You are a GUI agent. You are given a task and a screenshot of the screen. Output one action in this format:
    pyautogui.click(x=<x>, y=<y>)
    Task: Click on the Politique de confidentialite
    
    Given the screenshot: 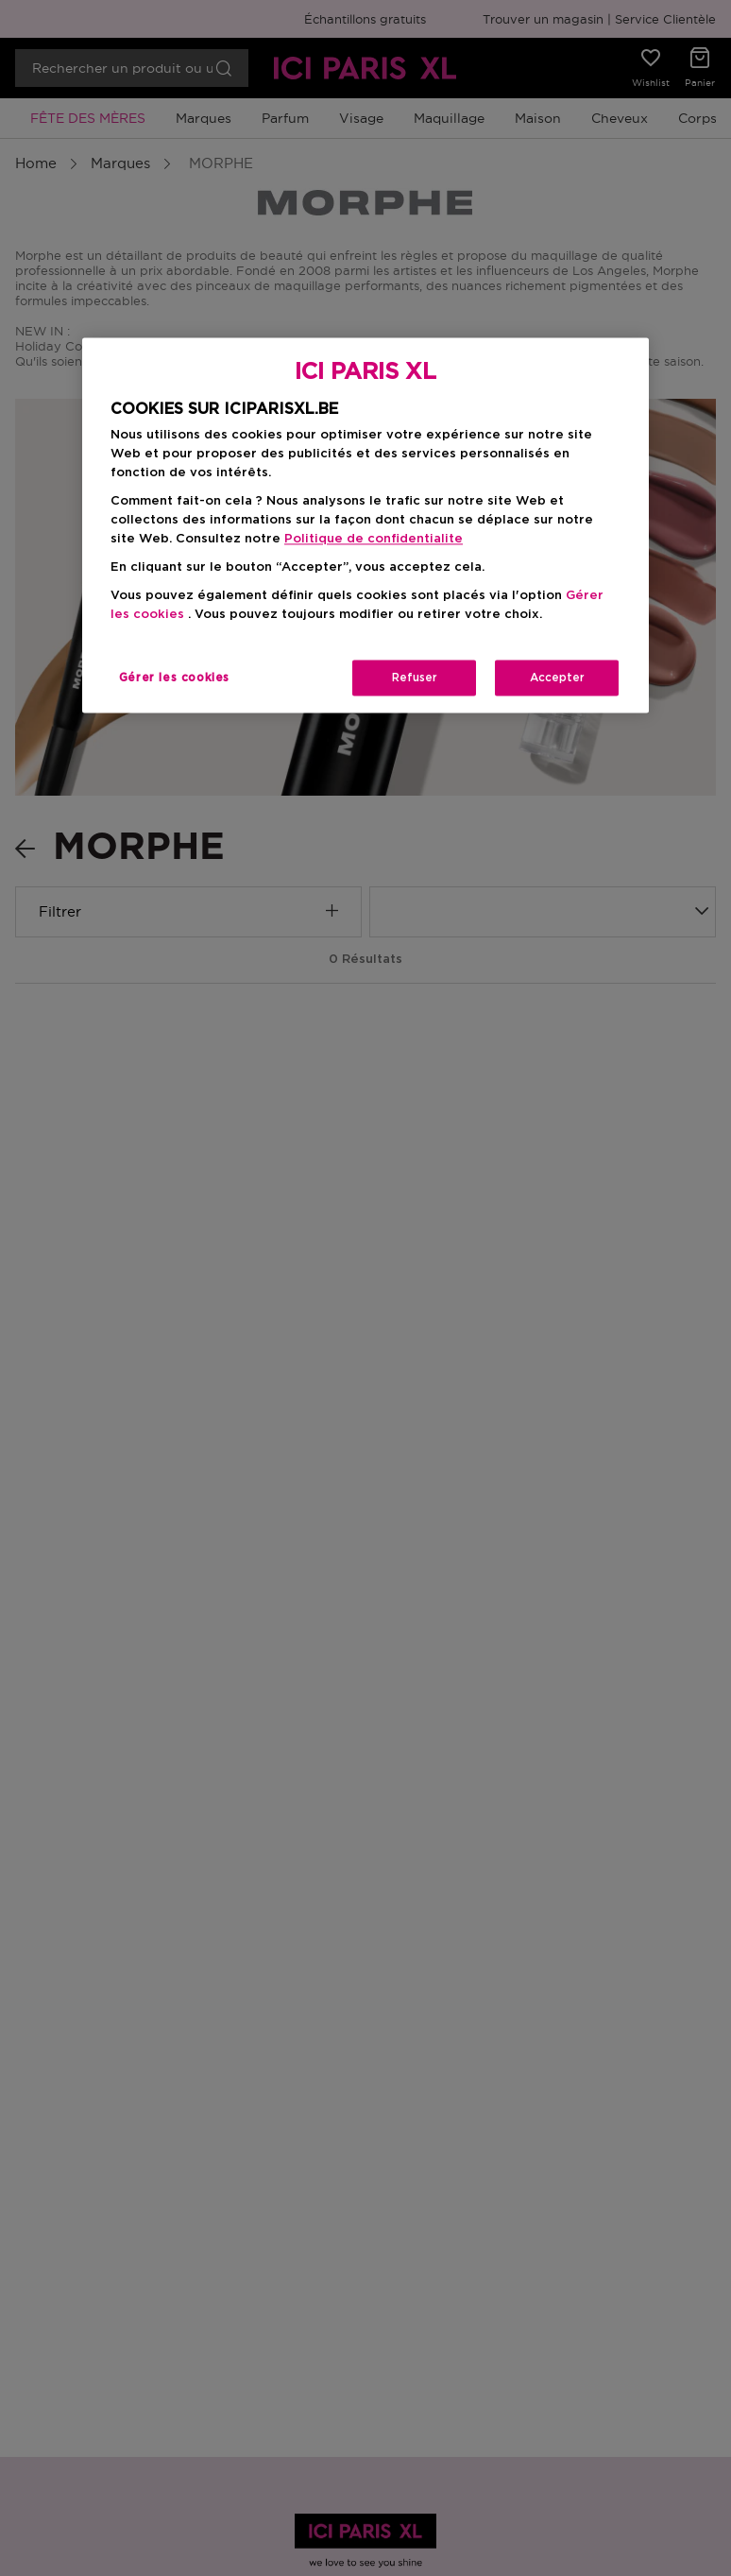 What is the action you would take?
    pyautogui.click(x=373, y=539)
    